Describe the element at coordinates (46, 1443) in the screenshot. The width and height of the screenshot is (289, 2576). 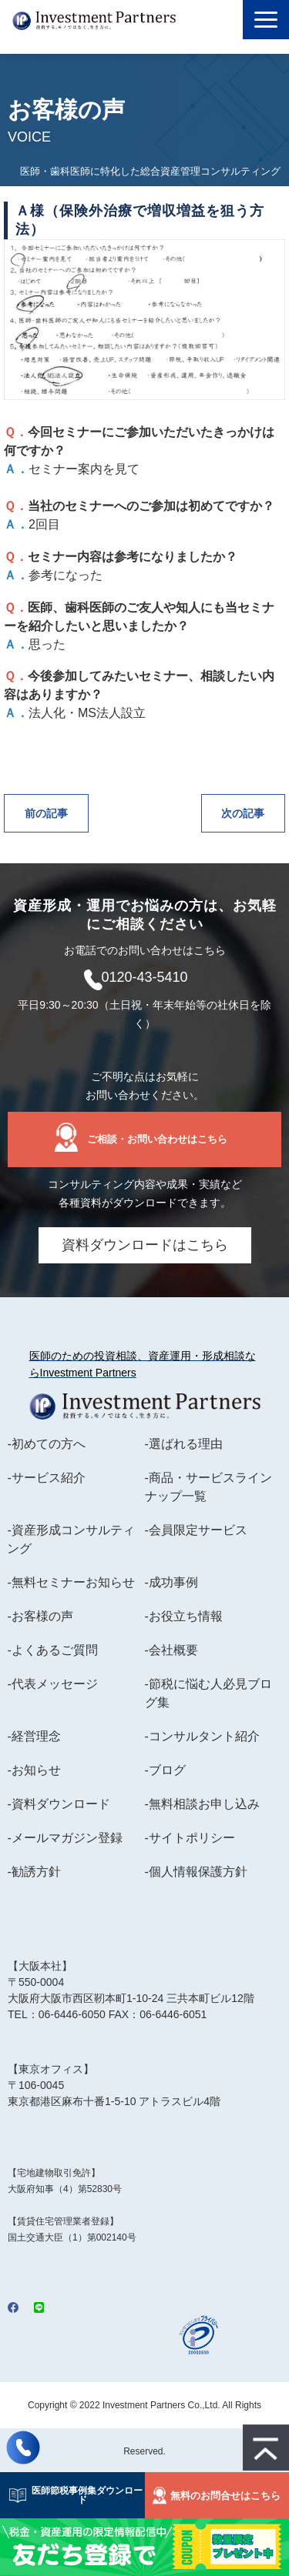
I see `-初めての方へ` at that location.